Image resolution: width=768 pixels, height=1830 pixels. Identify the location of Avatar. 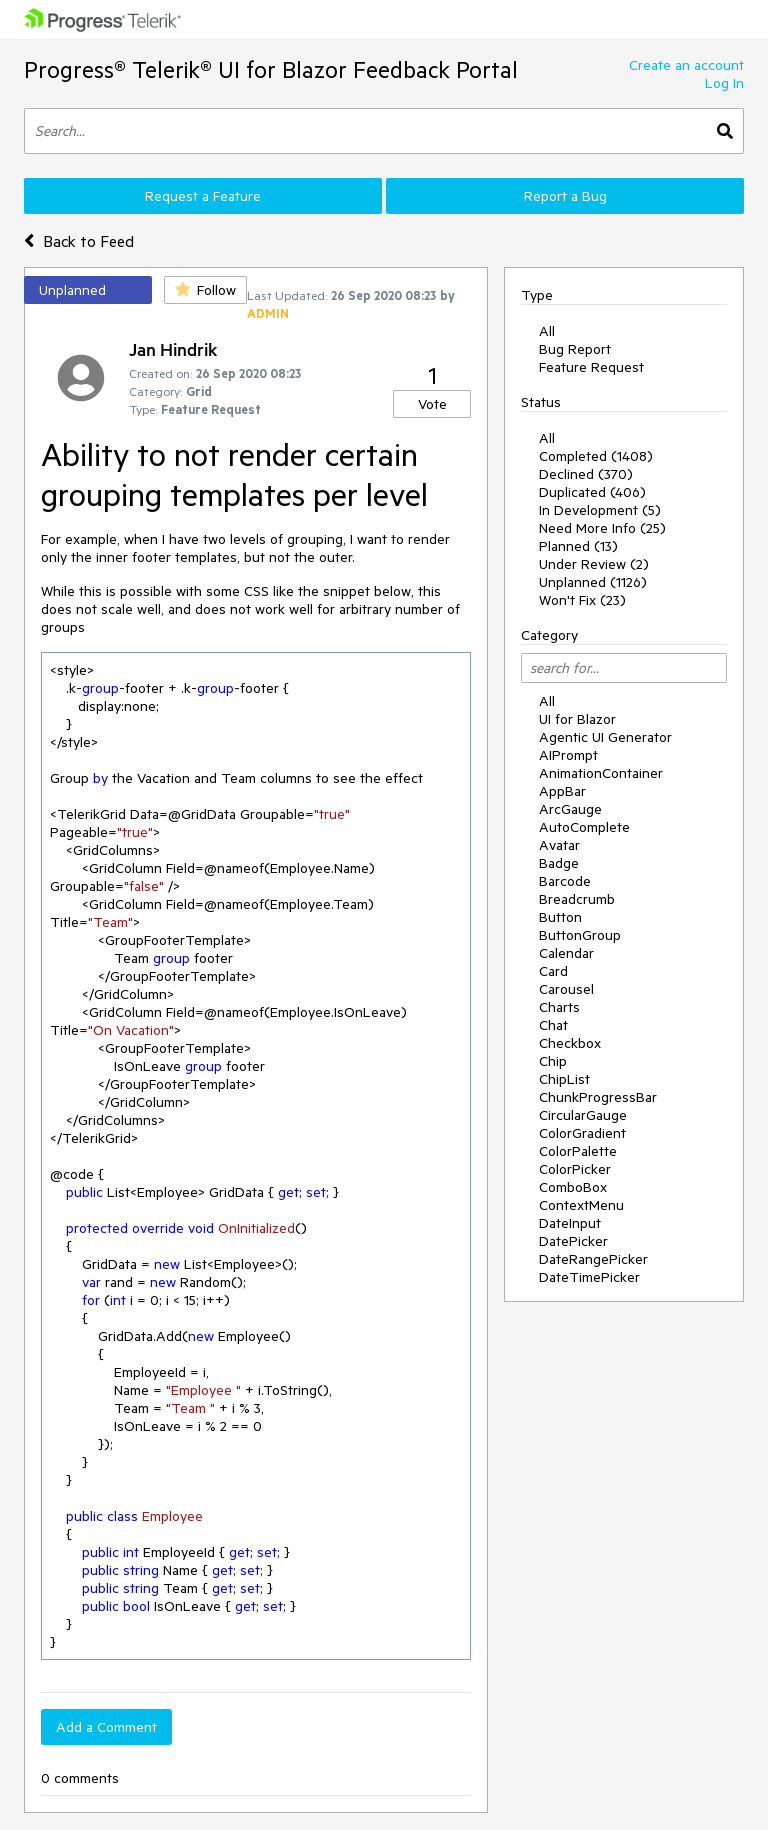
(559, 845).